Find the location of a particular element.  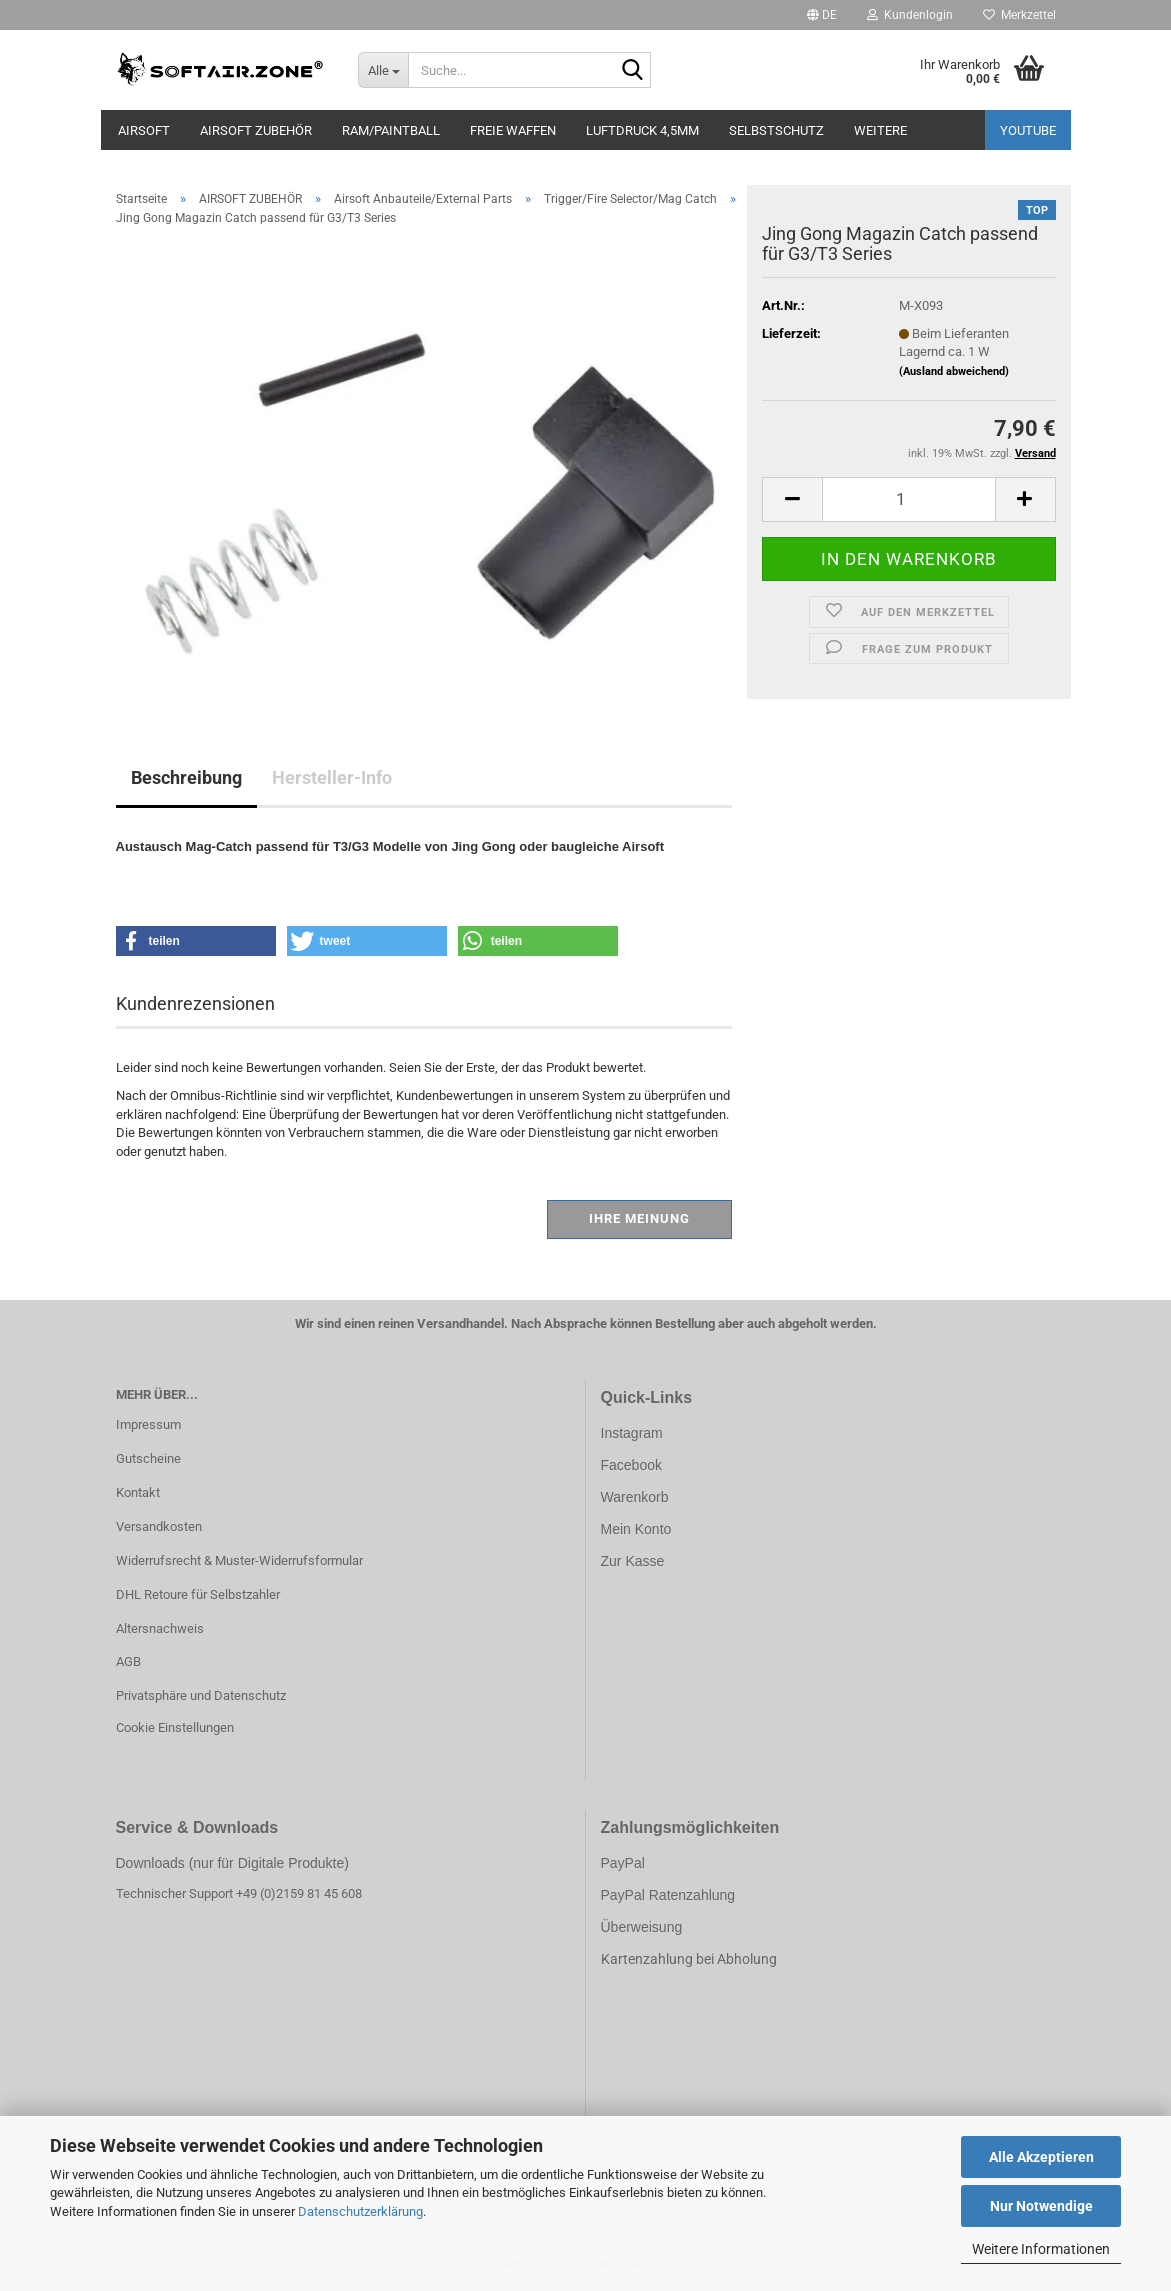

AGB is located at coordinates (128, 1661).